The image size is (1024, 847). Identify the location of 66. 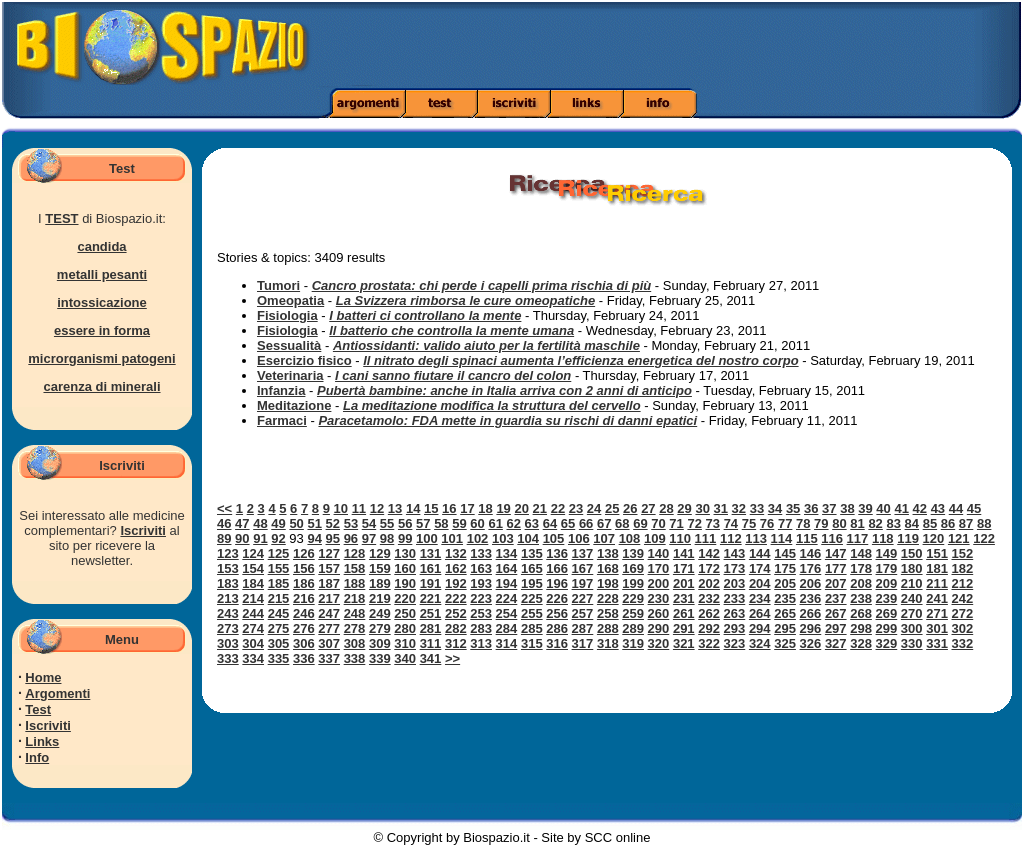
(586, 523).